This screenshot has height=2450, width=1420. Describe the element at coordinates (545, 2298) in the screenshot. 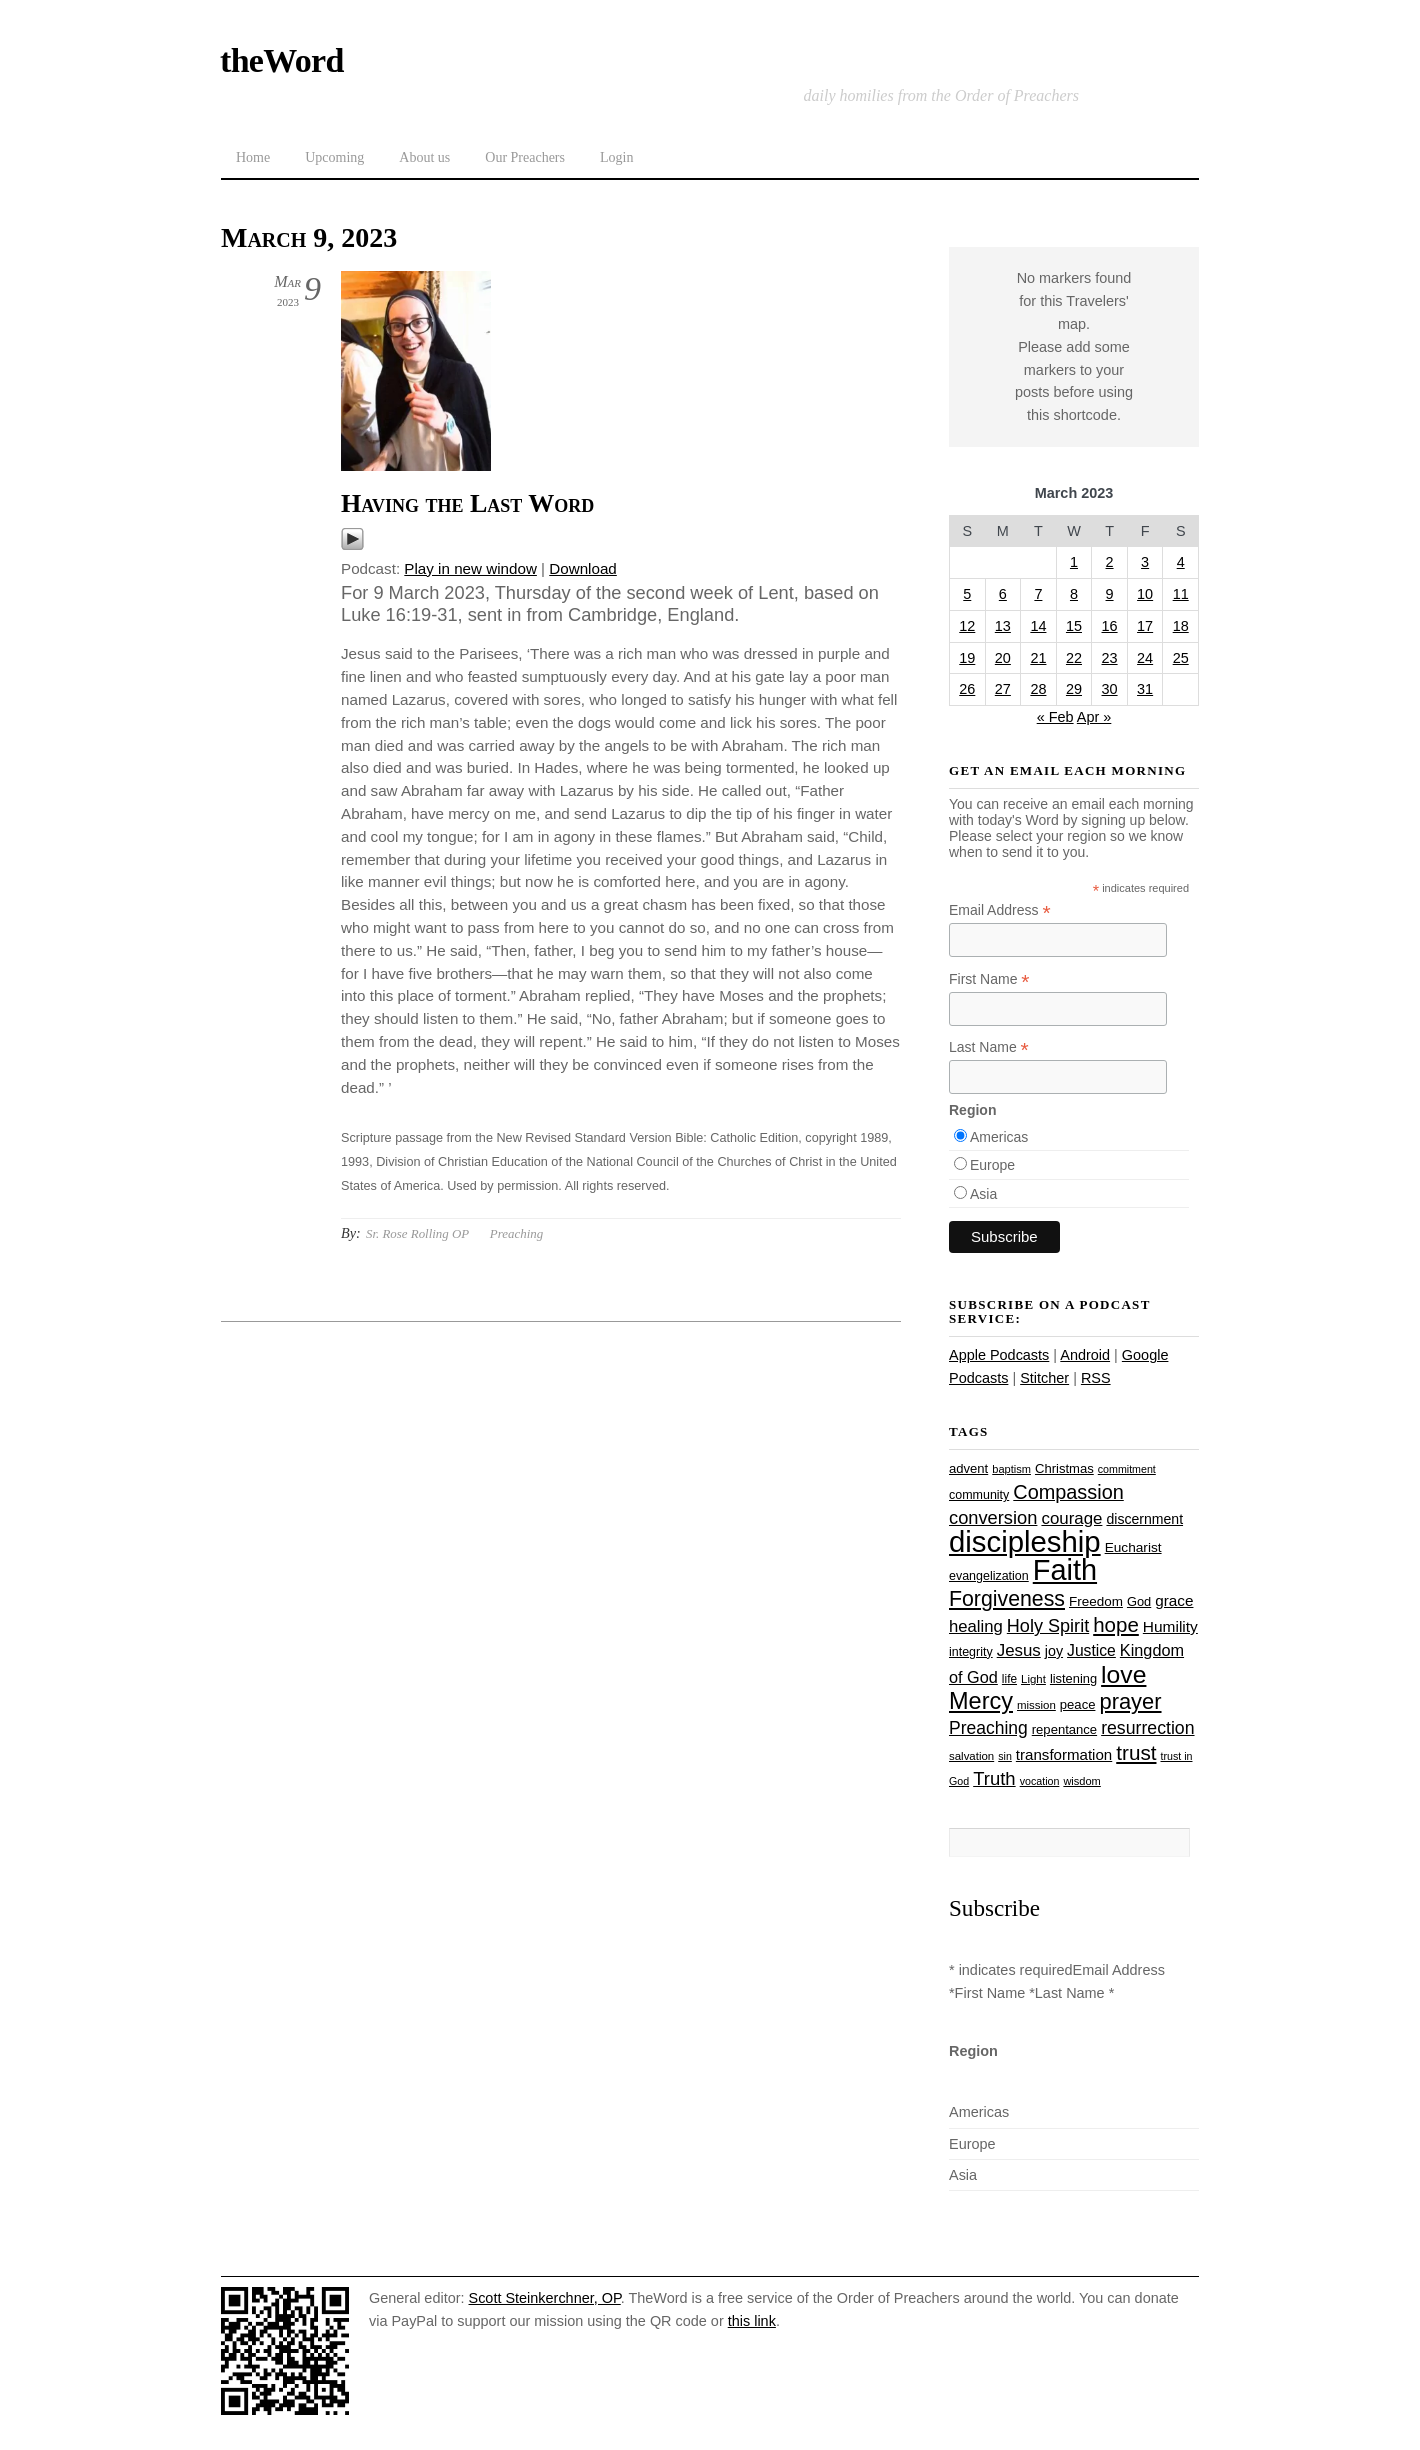

I see `Scott Steinkerchner, OP` at that location.